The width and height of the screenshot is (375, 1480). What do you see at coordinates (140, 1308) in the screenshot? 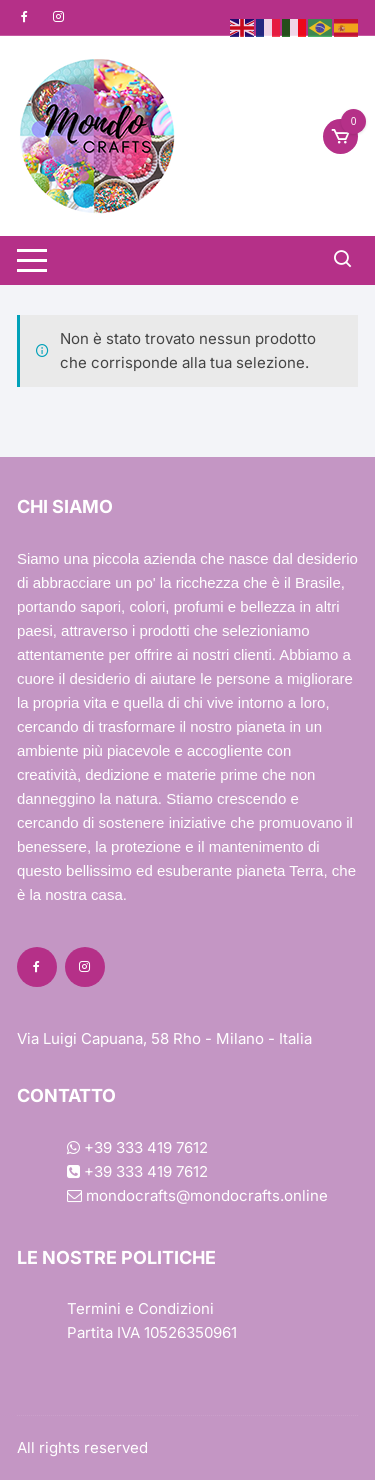
I see `Termini e Condizioni` at bounding box center [140, 1308].